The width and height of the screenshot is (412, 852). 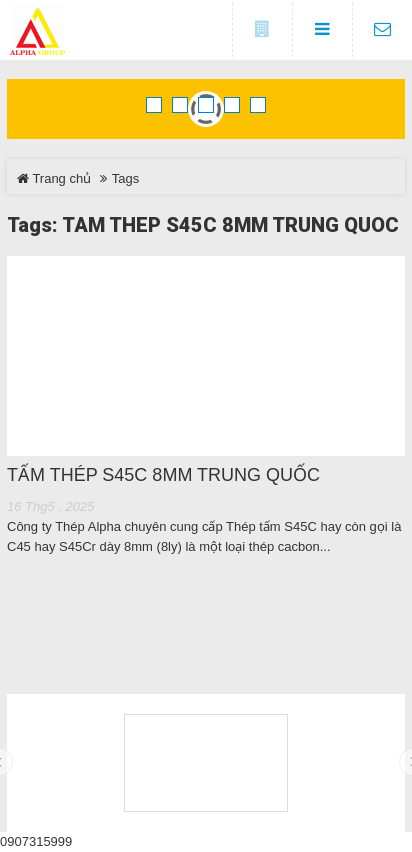 What do you see at coordinates (163, 475) in the screenshot?
I see `TẤM THÉP S45C 8MM TRUNG QUỐC` at bounding box center [163, 475].